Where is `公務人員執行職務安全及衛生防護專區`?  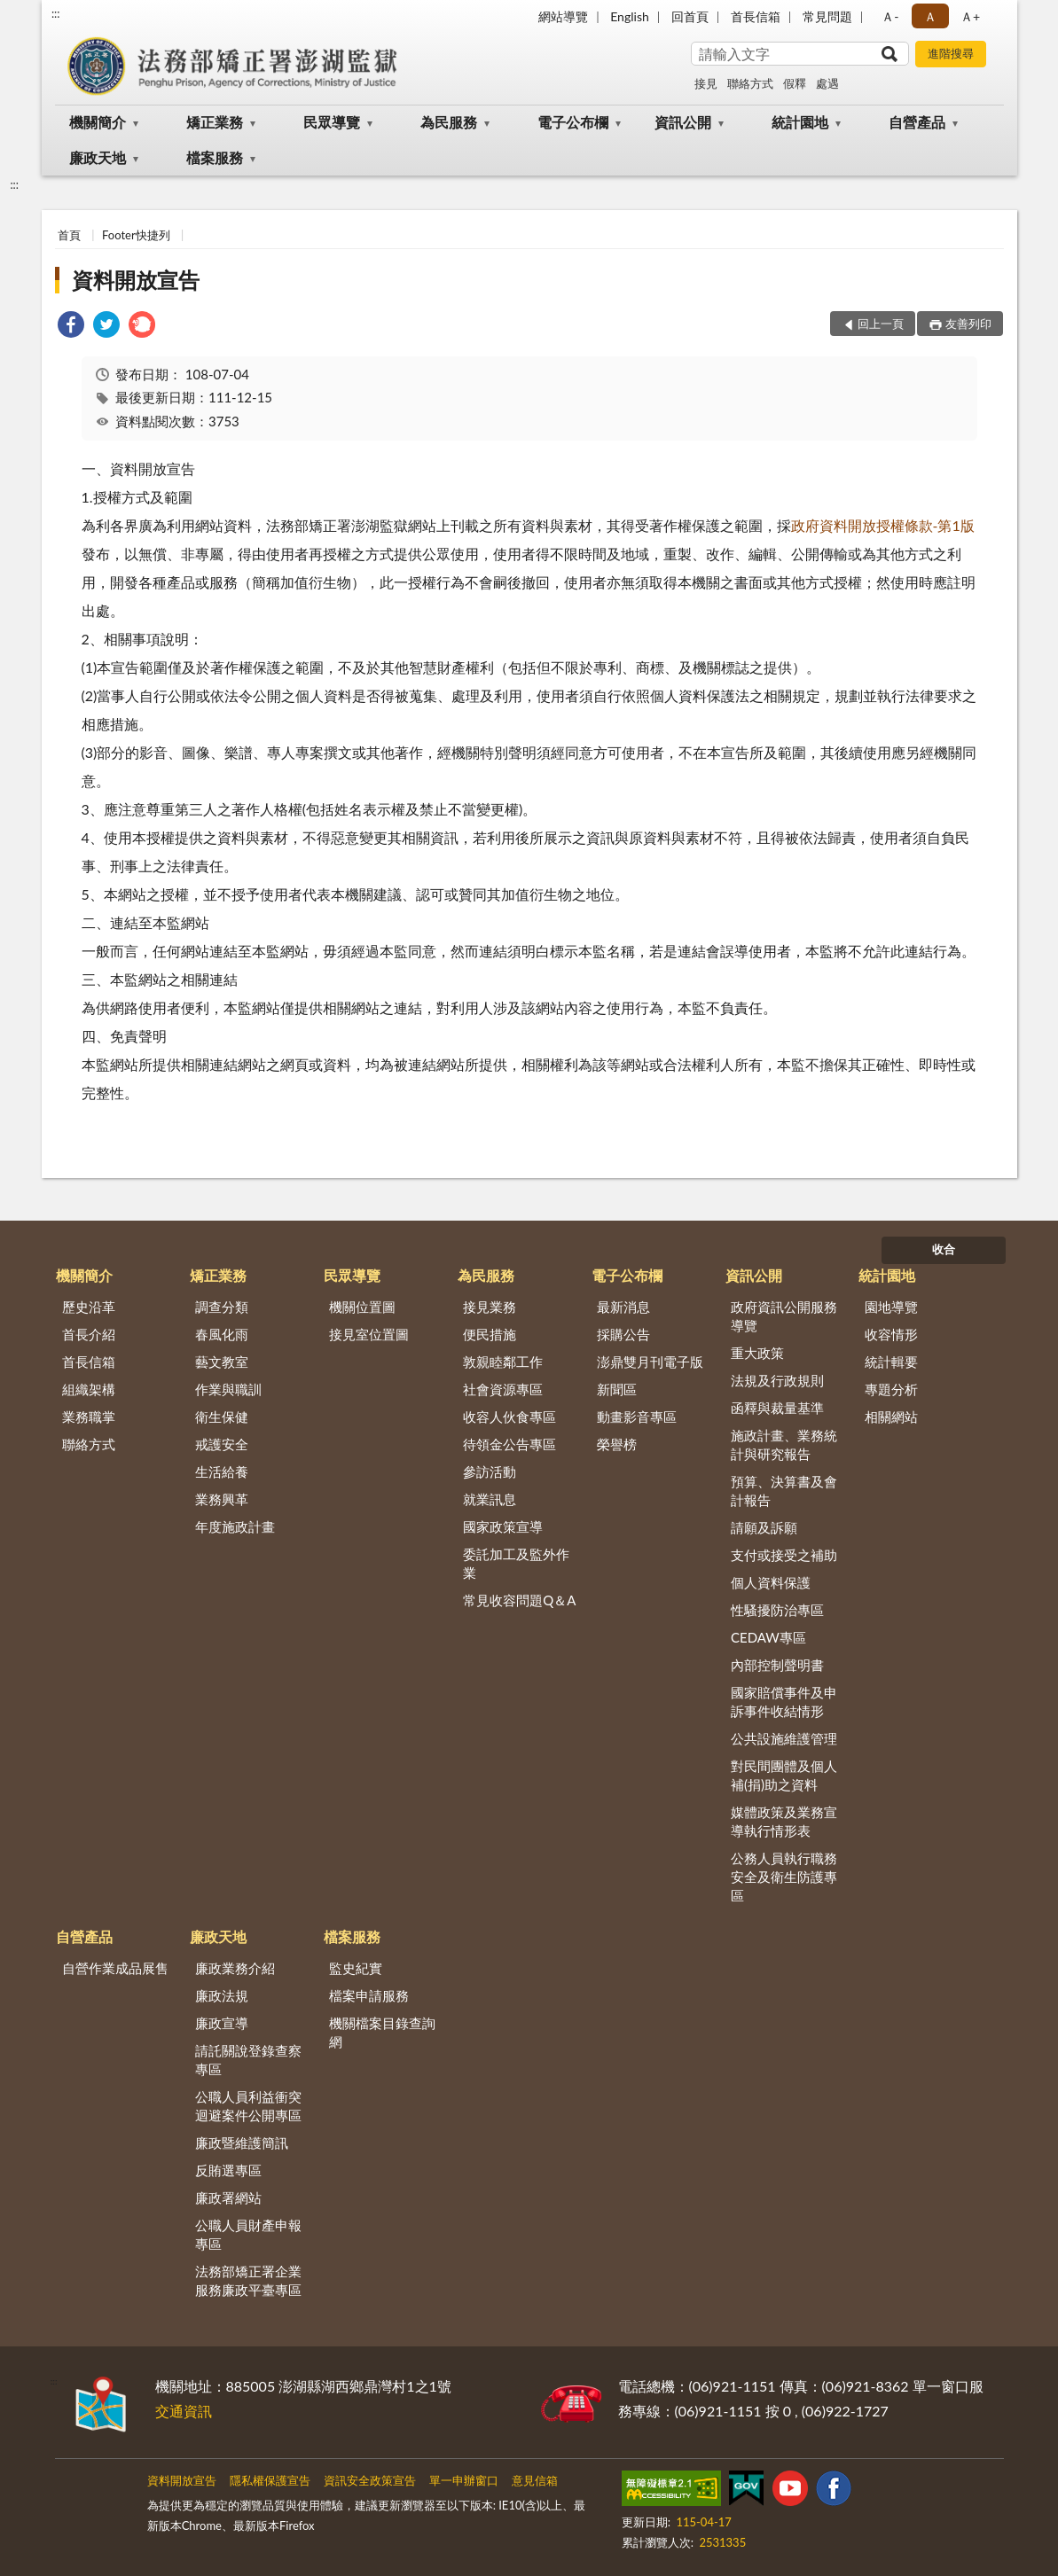 公務人員執行職務安全及衛生防護專區 is located at coordinates (784, 1876).